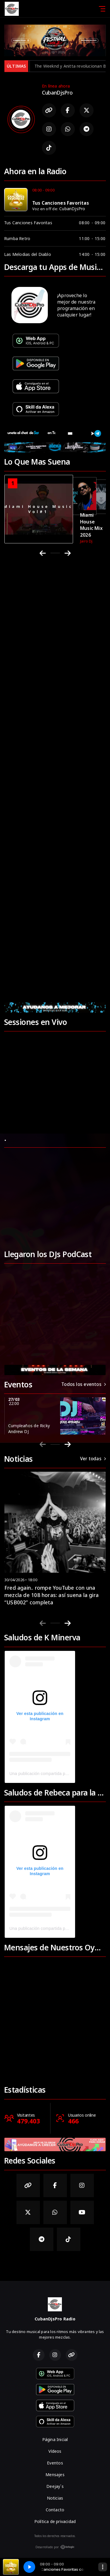 This screenshot has height=2576, width=110. Describe the element at coordinates (43, 1444) in the screenshot. I see `[Previous slide]` at that location.